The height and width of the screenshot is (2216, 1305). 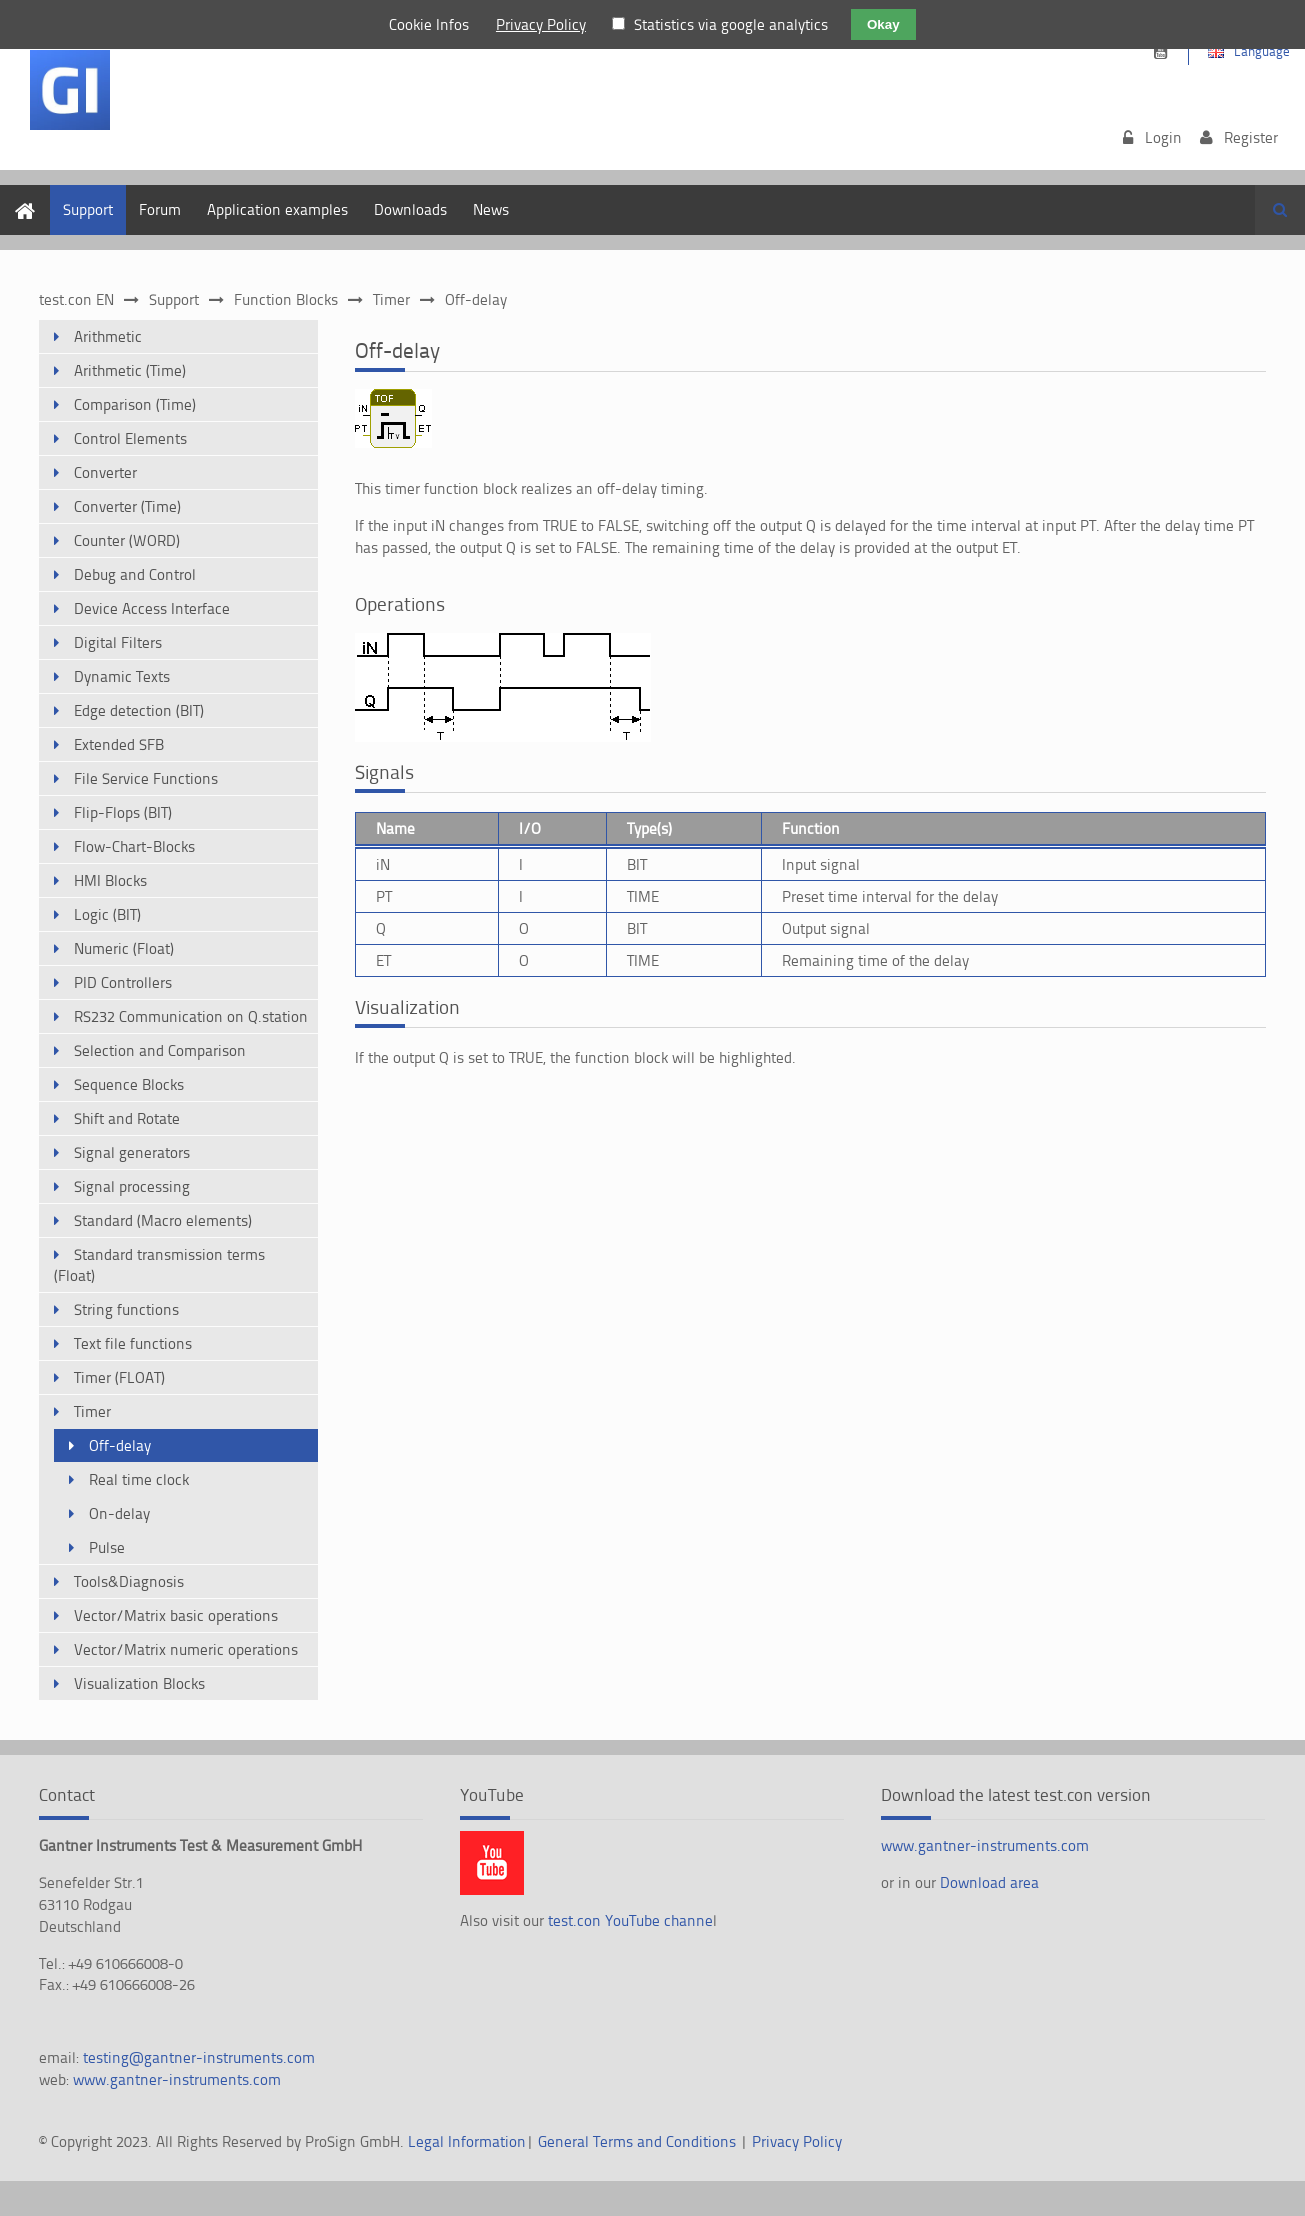 What do you see at coordinates (467, 2141) in the screenshot?
I see `Legal Information` at bounding box center [467, 2141].